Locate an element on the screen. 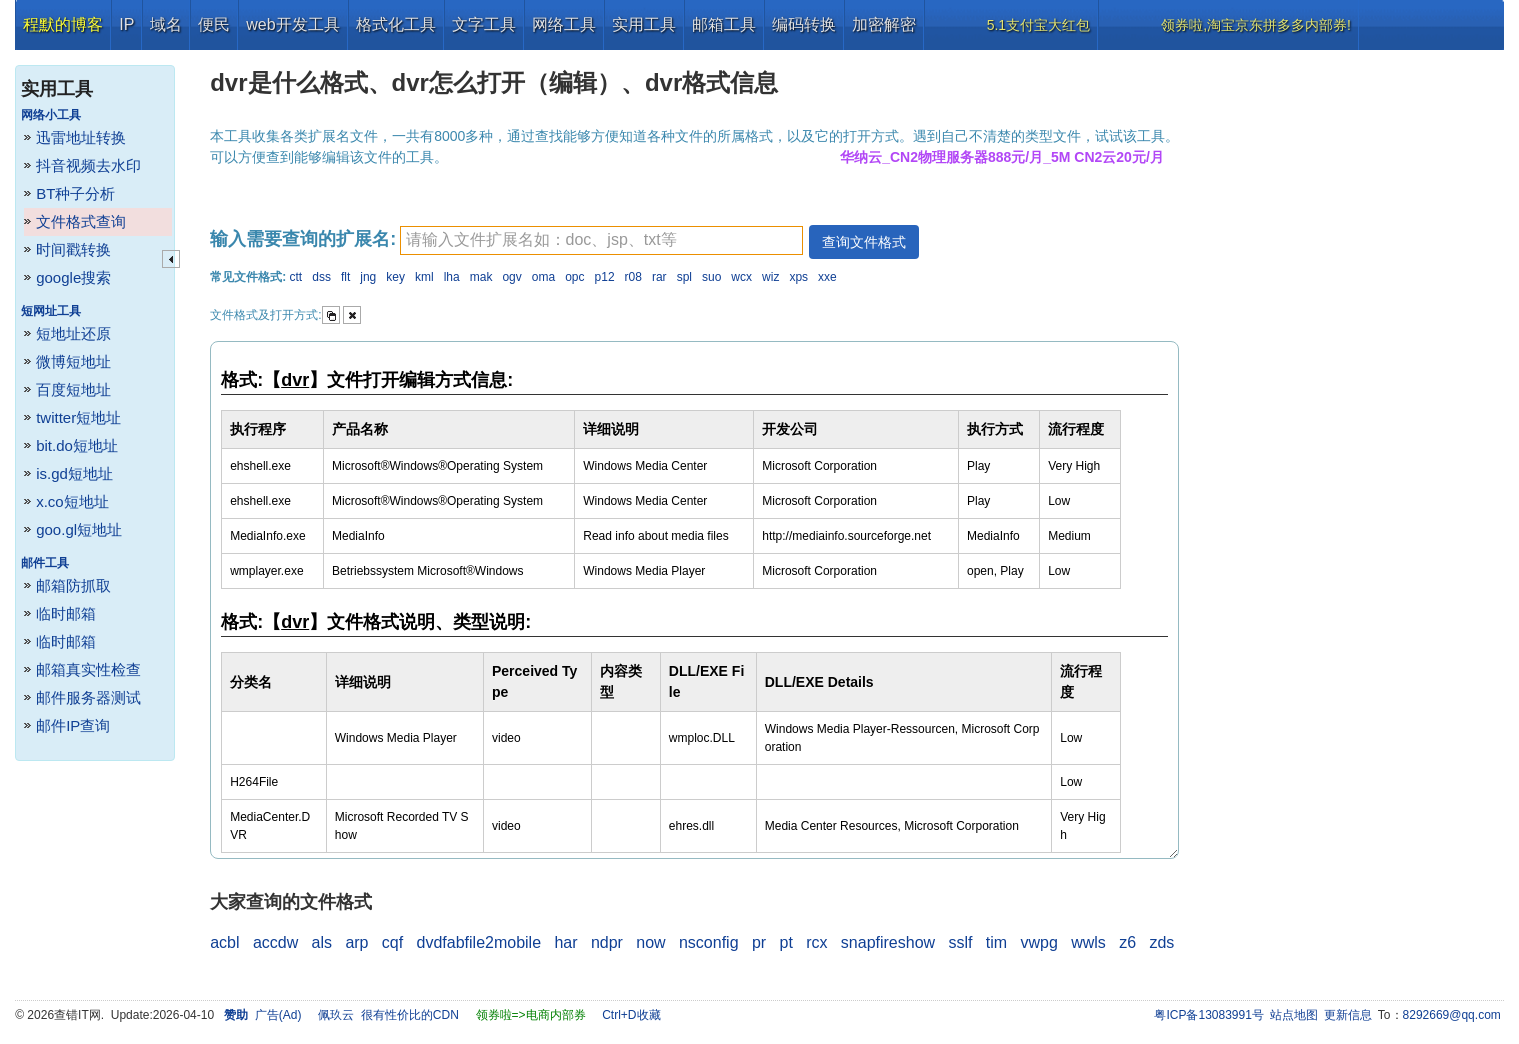  opc is located at coordinates (574, 277).